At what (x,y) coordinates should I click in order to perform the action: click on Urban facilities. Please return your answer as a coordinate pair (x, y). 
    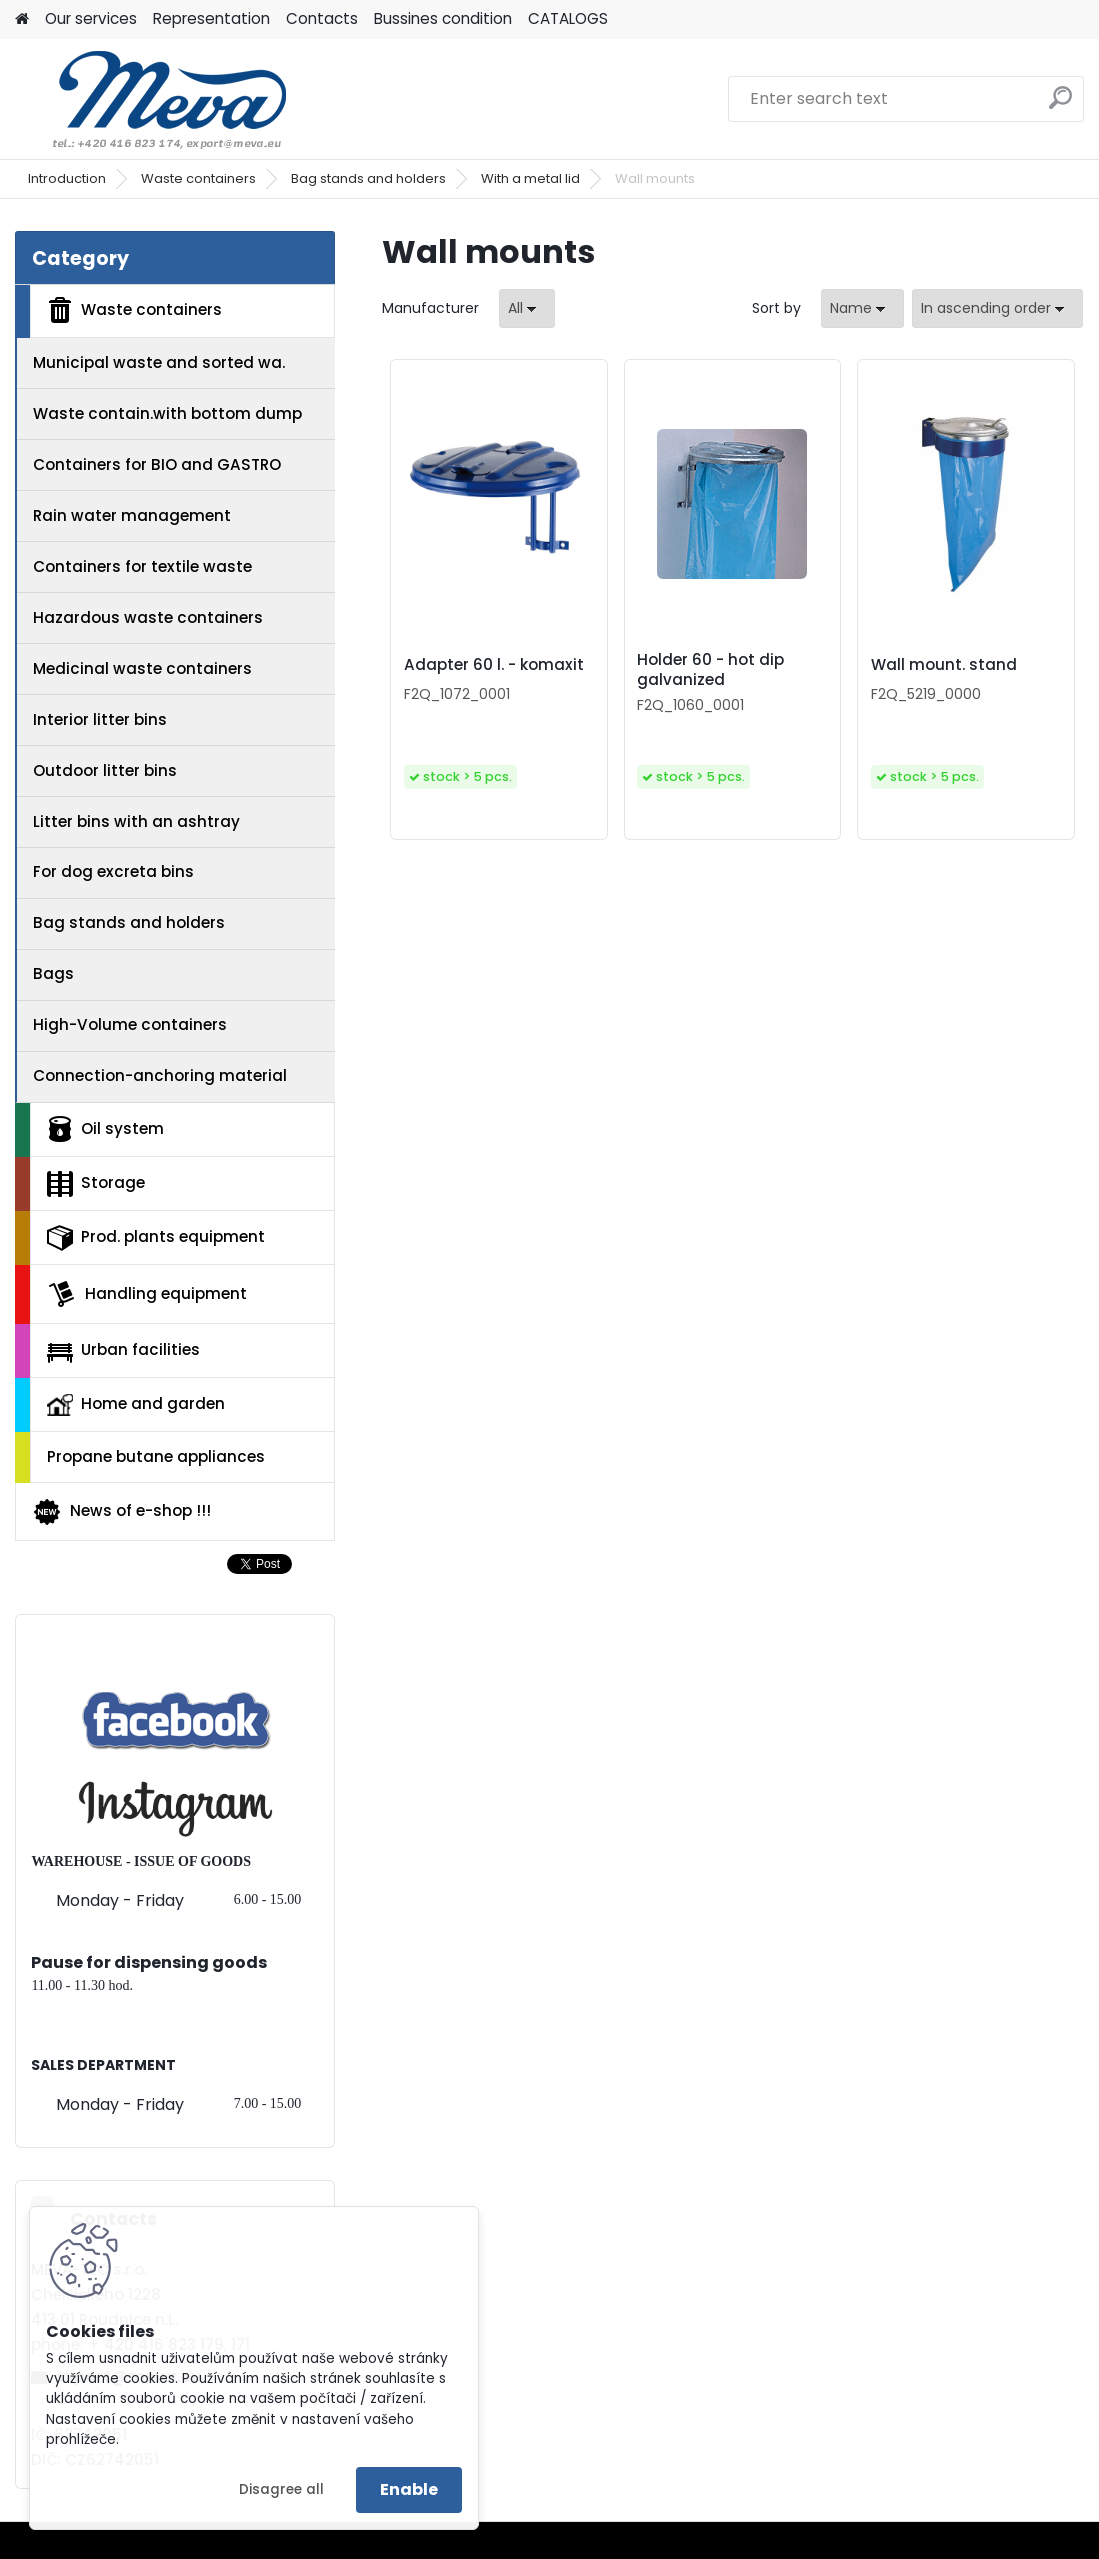
    Looking at the image, I should click on (123, 1350).